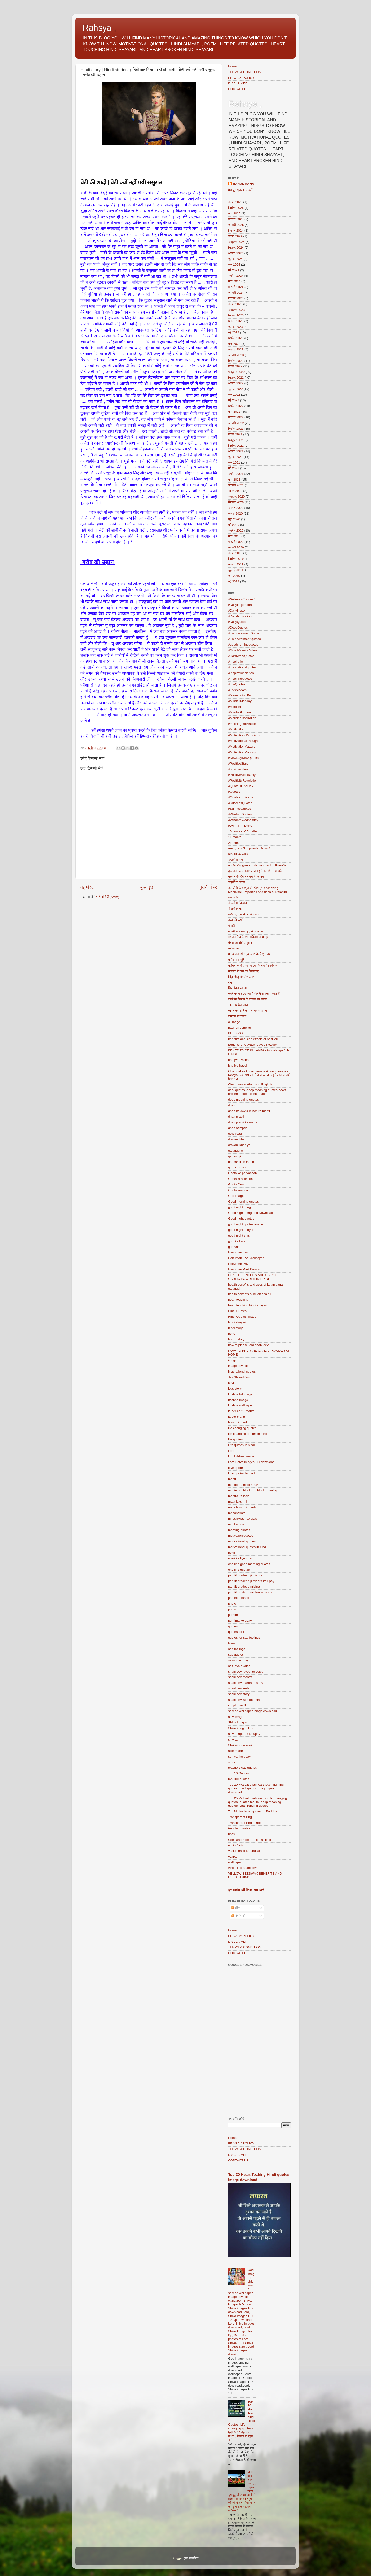  Describe the element at coordinates (240, 1745) in the screenshot. I see `Shri krishan vani` at that location.